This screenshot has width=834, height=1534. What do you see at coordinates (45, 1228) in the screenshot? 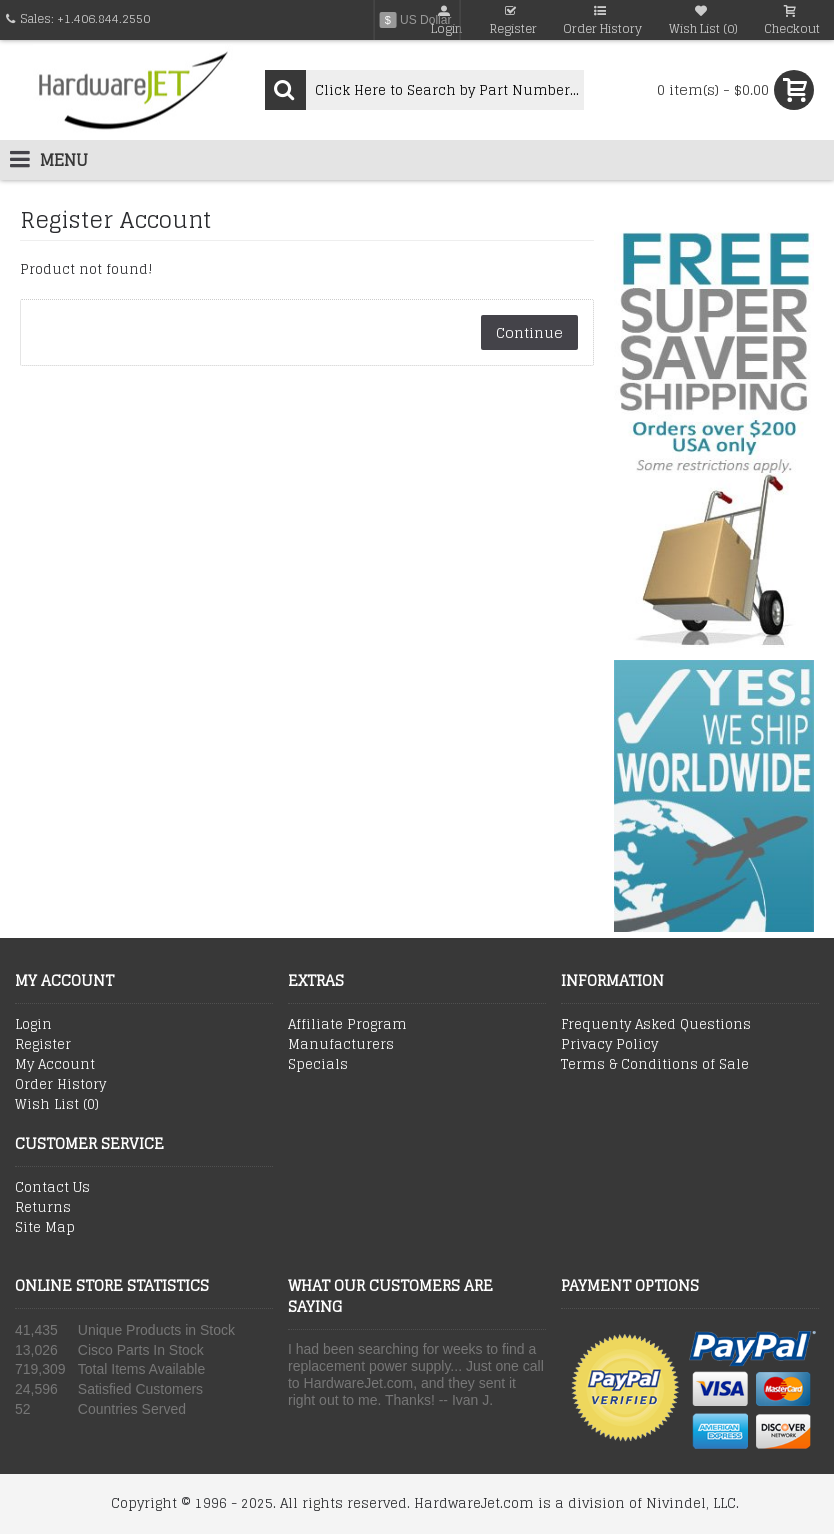
I see `Site Map` at bounding box center [45, 1228].